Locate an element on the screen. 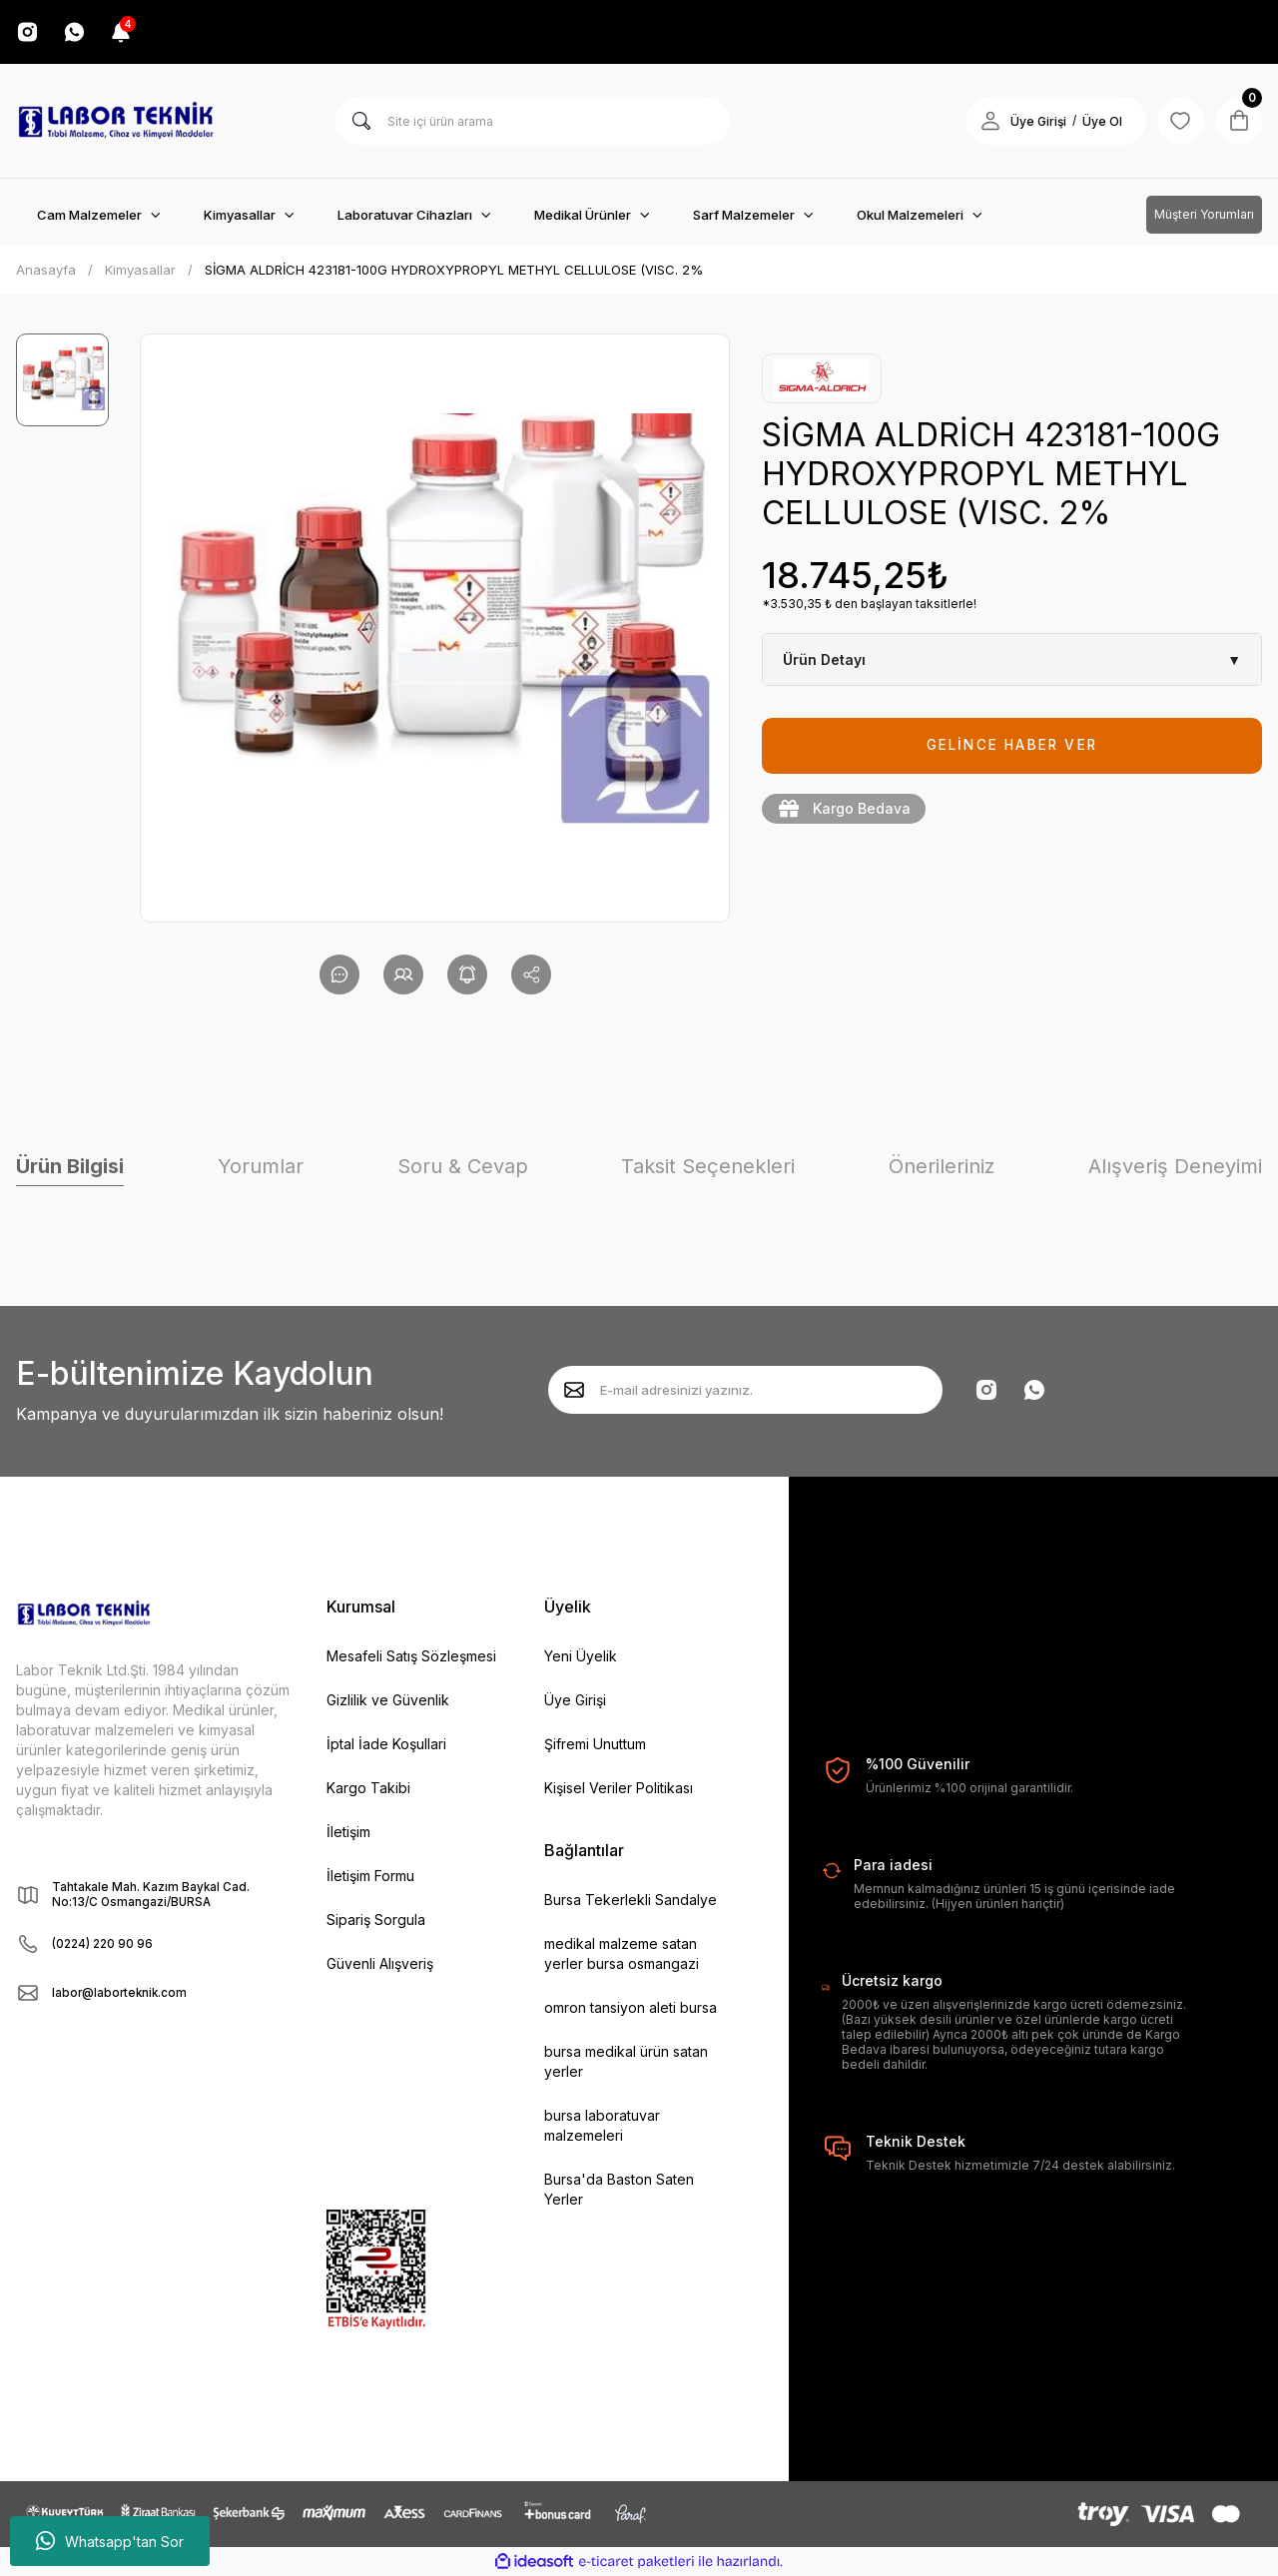  [Logo] is located at coordinates (116, 121).